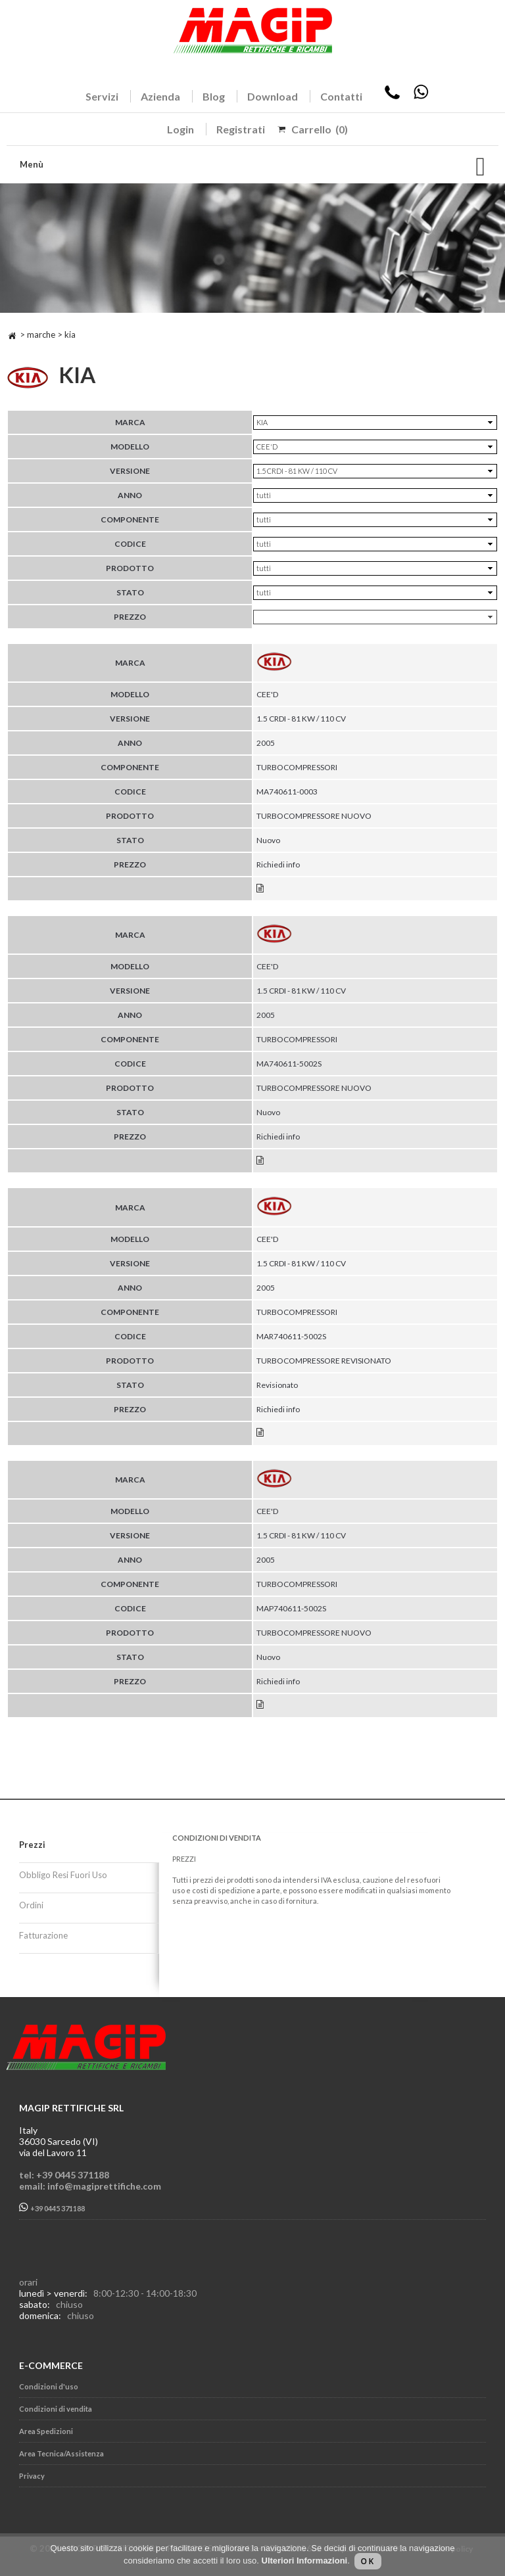  Describe the element at coordinates (31, 164) in the screenshot. I see `Menù` at that location.